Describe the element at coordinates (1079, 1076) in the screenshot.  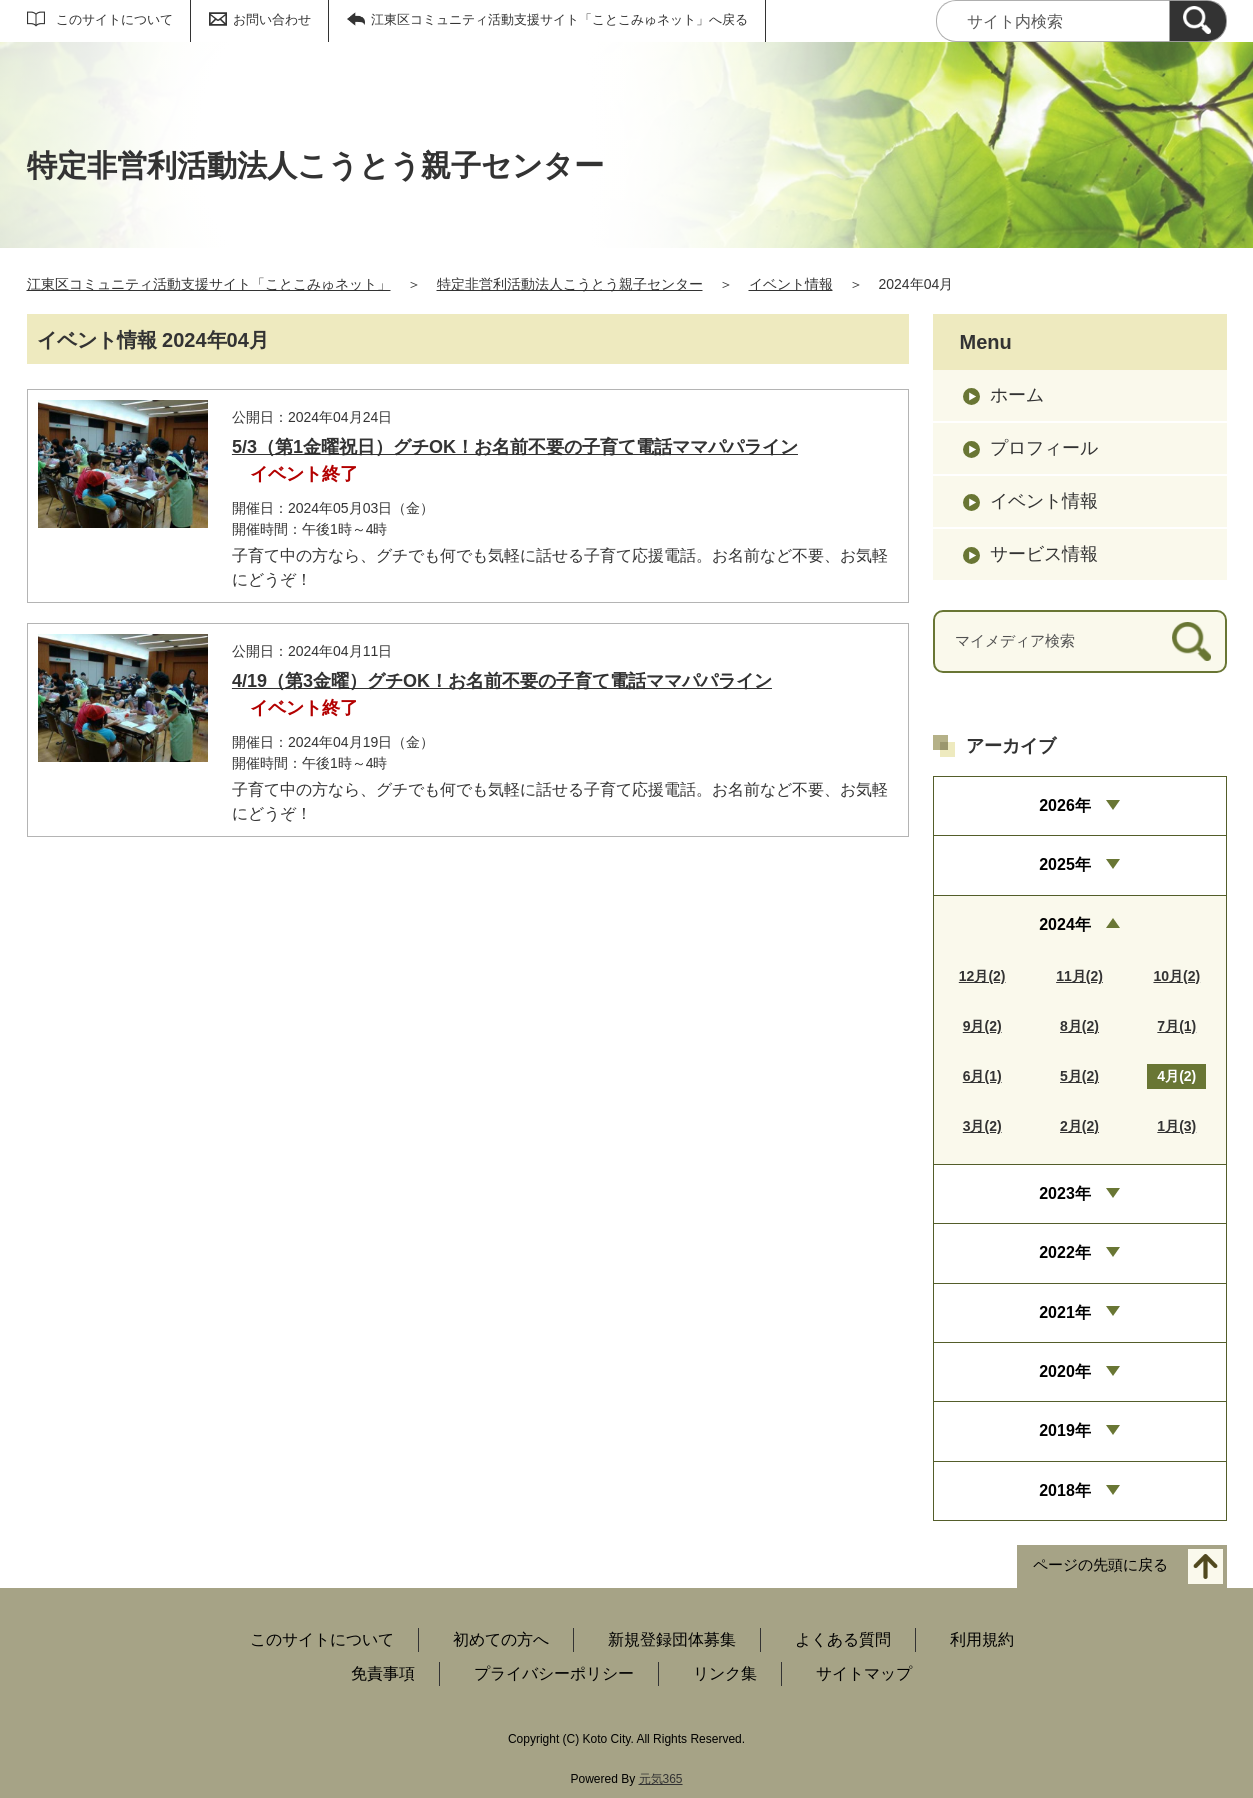
I see `5月(2)` at that location.